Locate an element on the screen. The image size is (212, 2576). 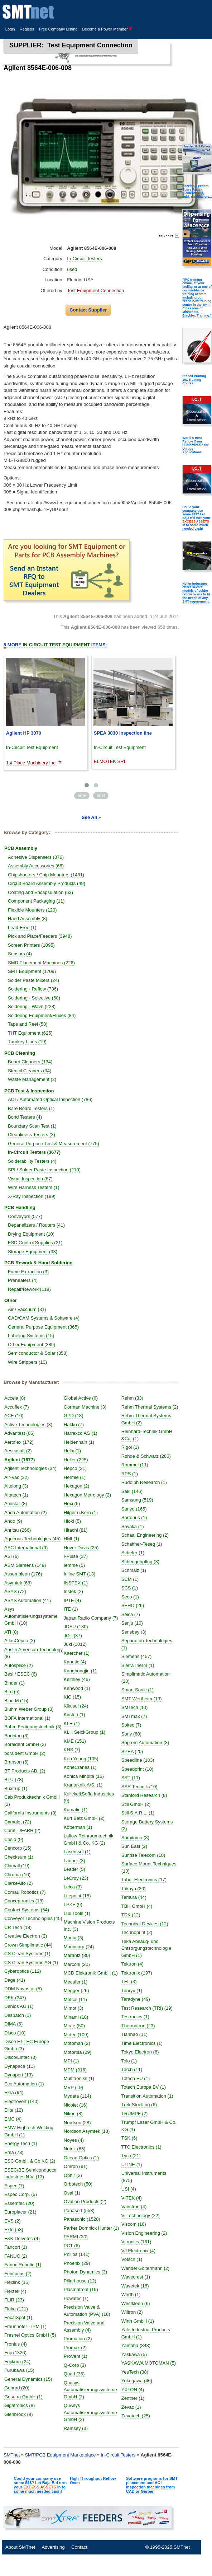
Contact Systems (54) is located at coordinates (26, 1909).